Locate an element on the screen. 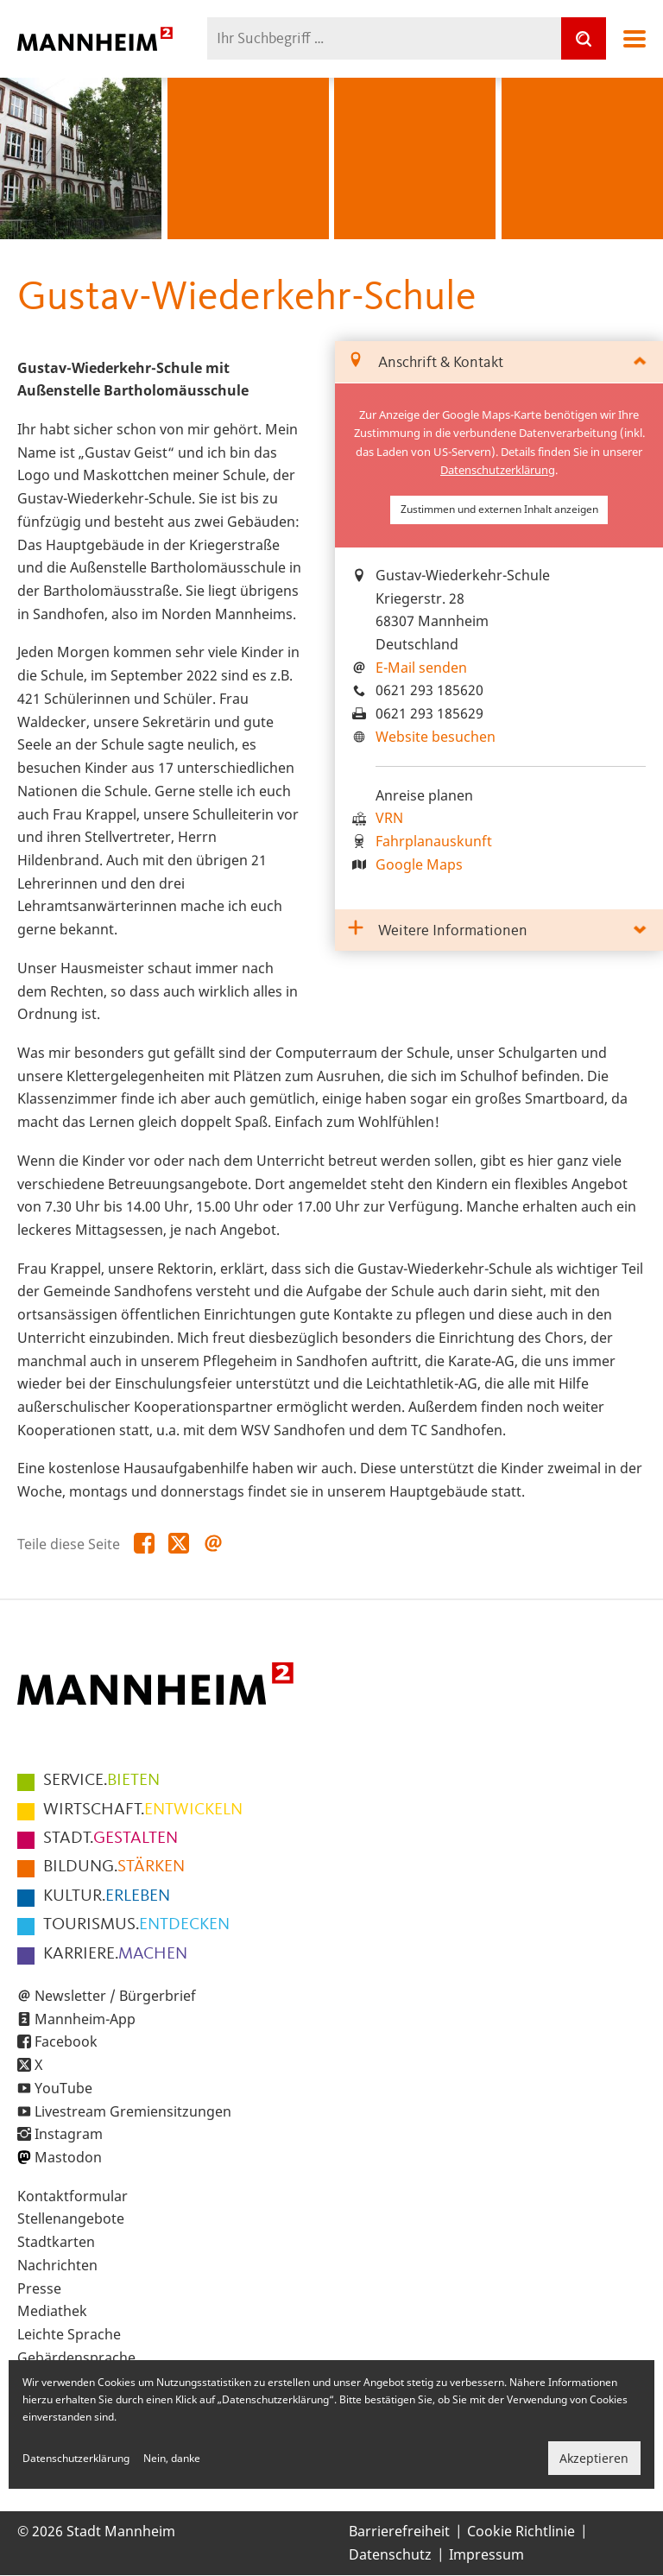 The image size is (663, 2576). VRN is located at coordinates (389, 817).